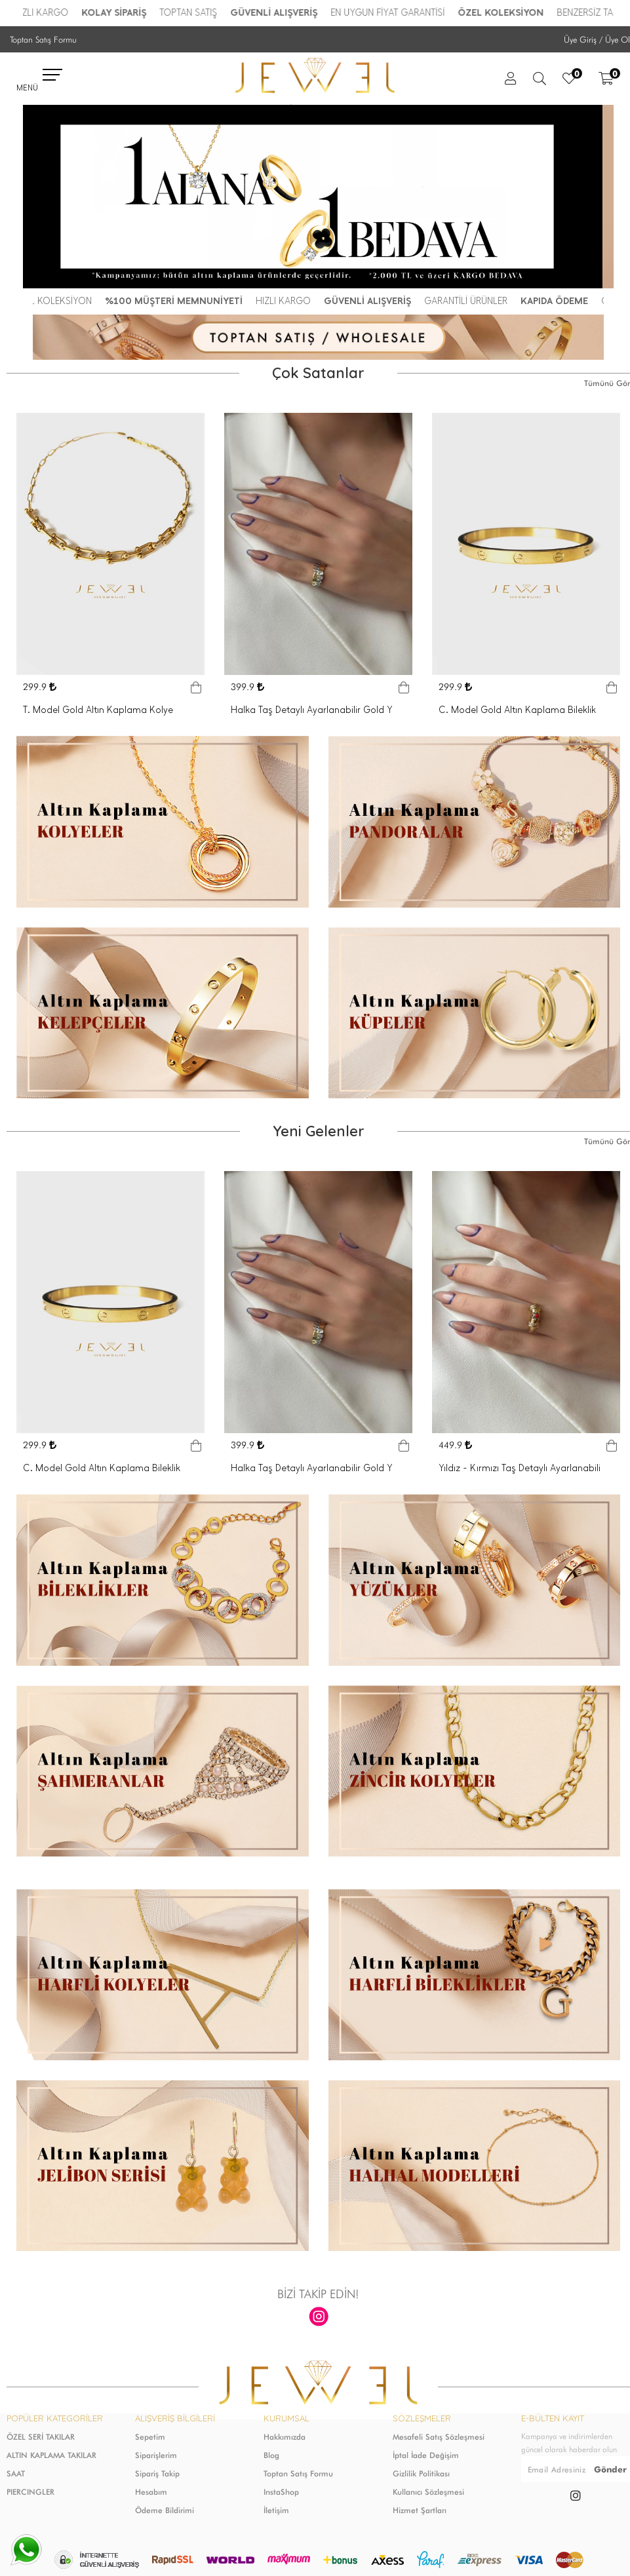  I want to click on Toptan Satış Formu, so click(43, 39).